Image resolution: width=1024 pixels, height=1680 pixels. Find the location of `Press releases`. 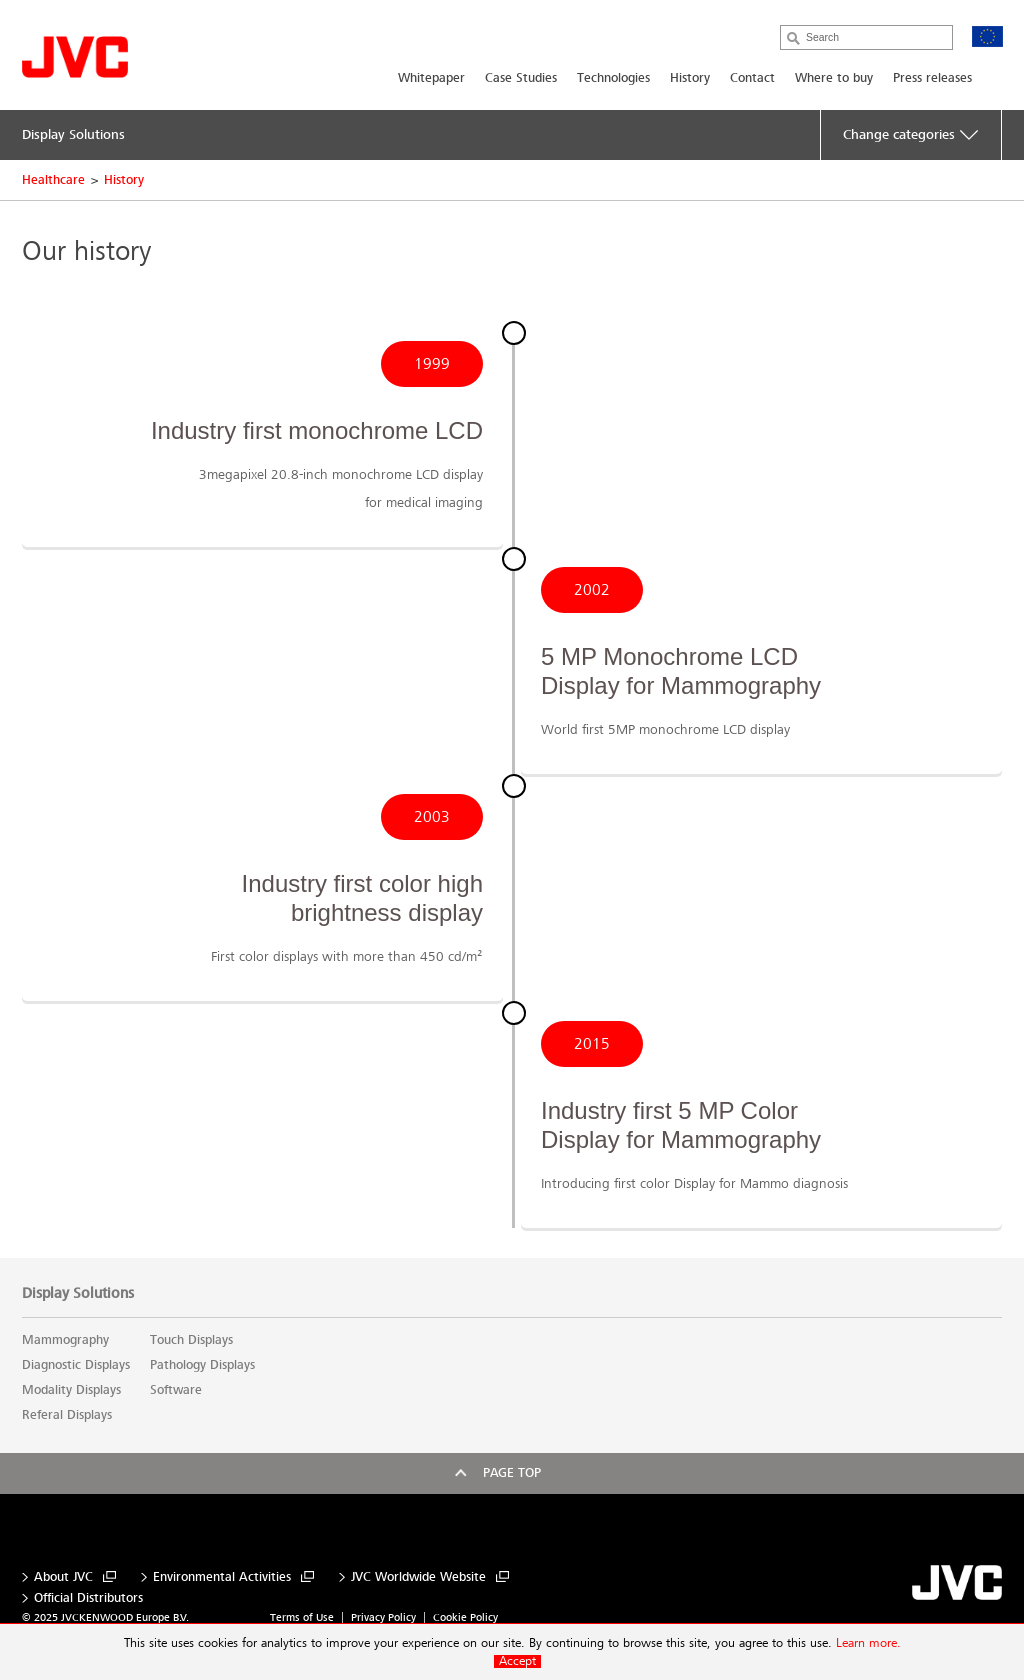

Press releases is located at coordinates (932, 78).